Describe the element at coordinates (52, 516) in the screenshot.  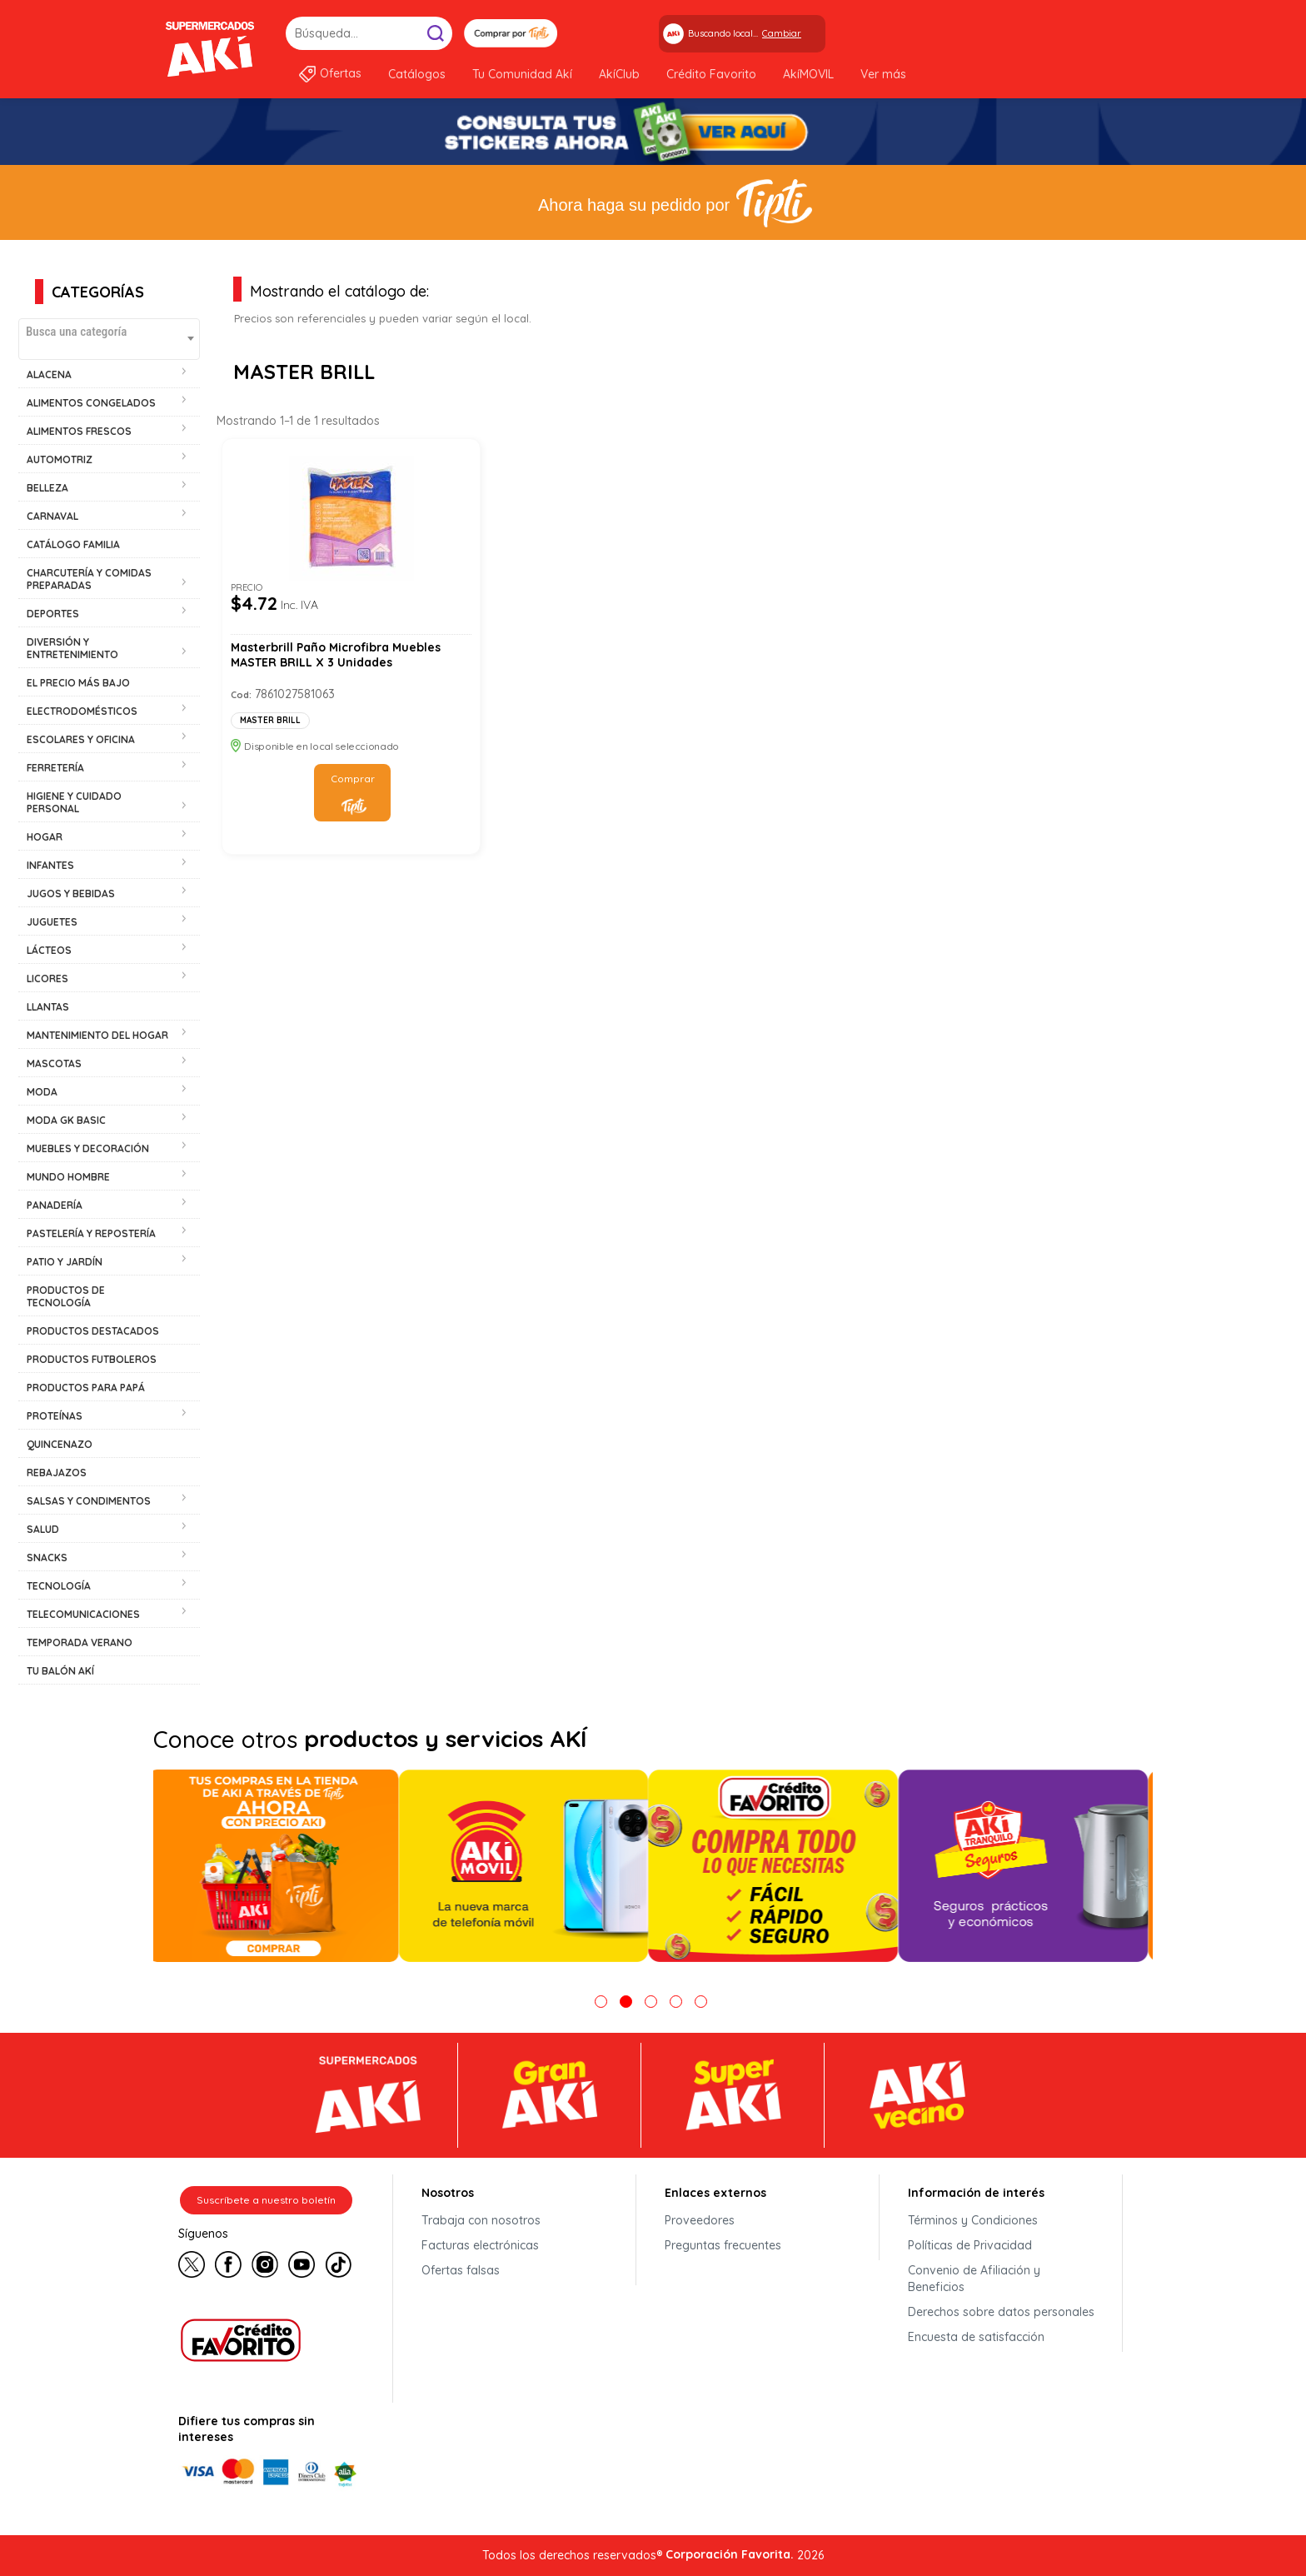
I see `CARNAVAL` at that location.